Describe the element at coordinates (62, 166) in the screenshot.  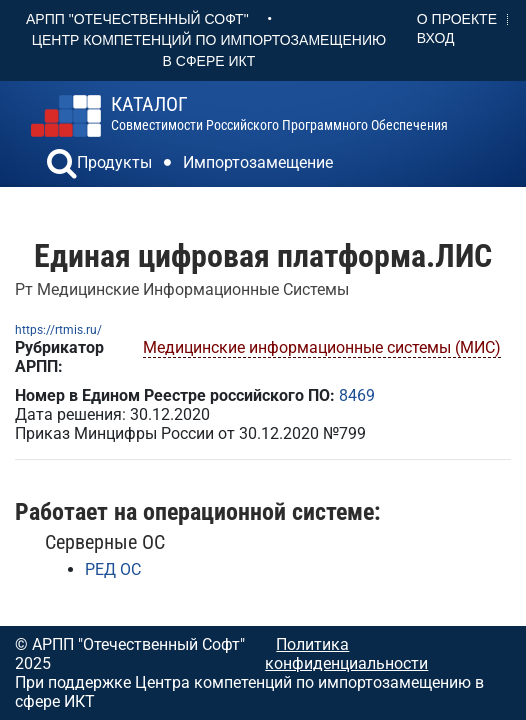
I see `[button]` at that location.